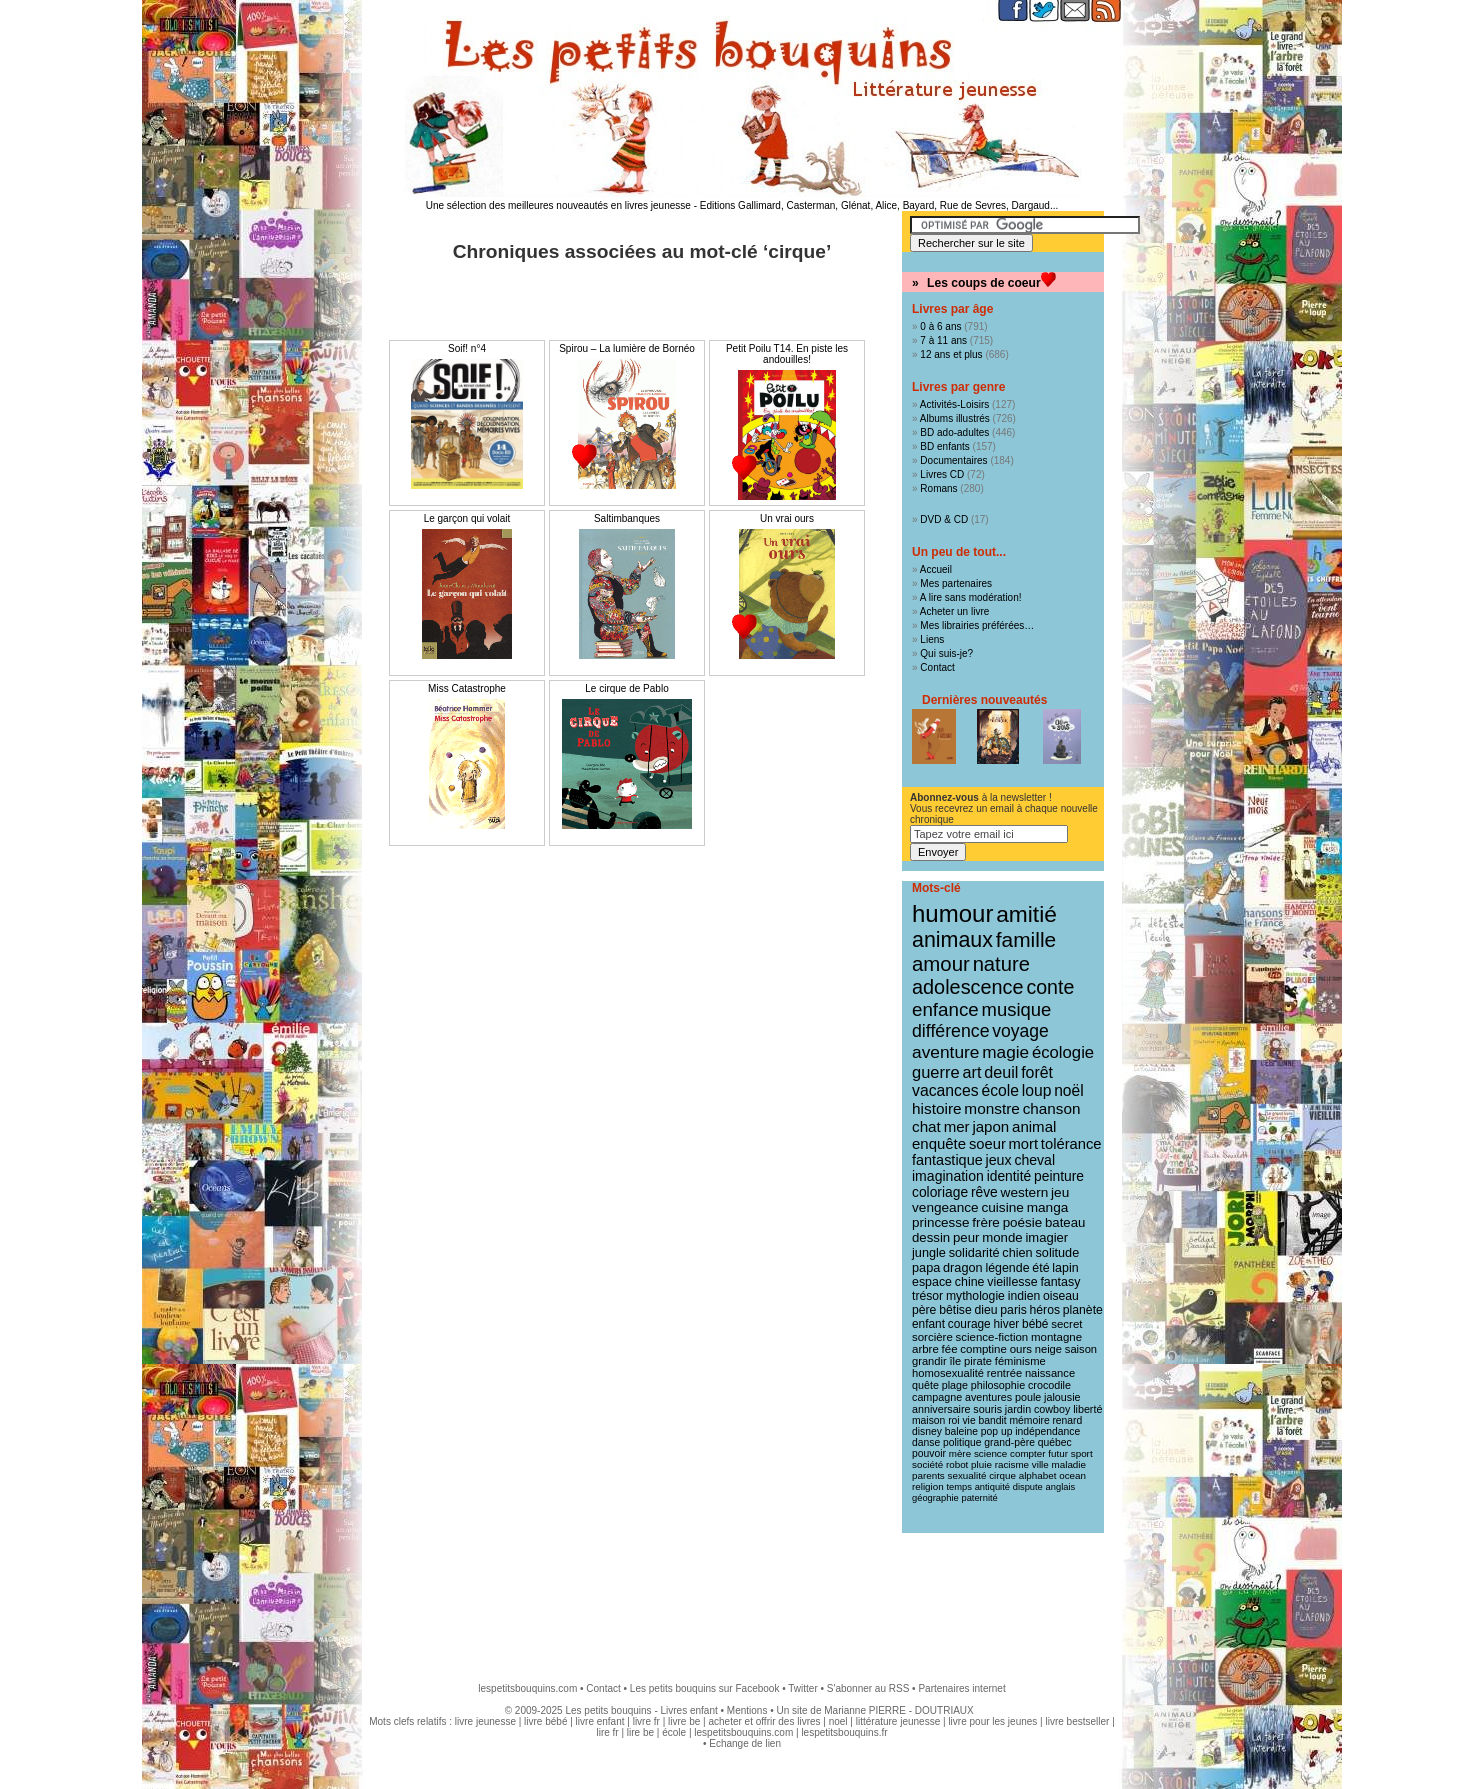 Image resolution: width=1484 pixels, height=1789 pixels. What do you see at coordinates (942, 474) in the screenshot?
I see `Livres CD` at bounding box center [942, 474].